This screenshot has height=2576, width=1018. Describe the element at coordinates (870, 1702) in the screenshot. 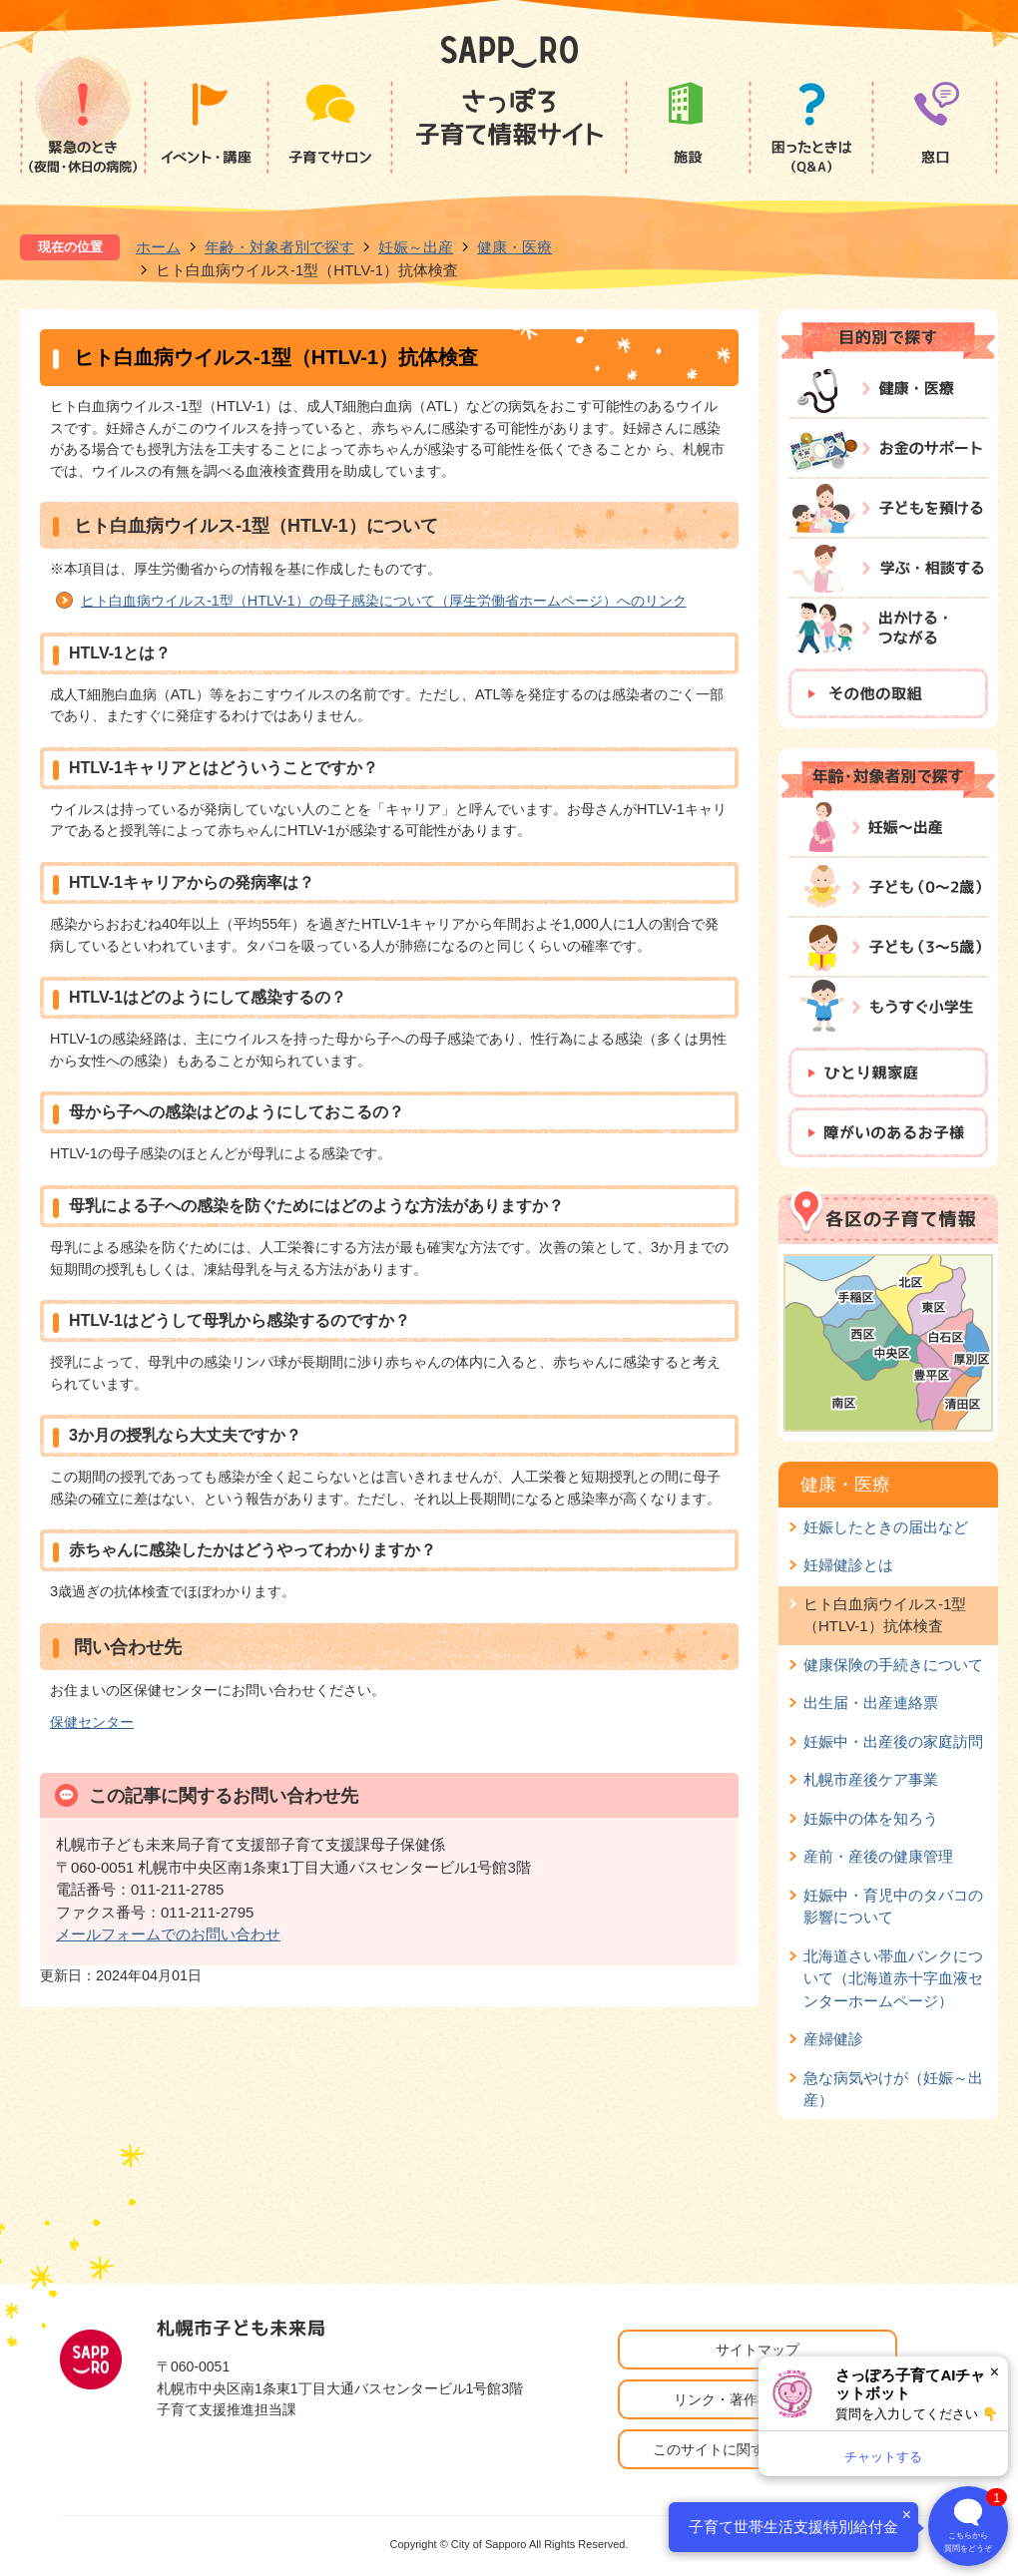

I see `出生届・出産連絡票` at that location.